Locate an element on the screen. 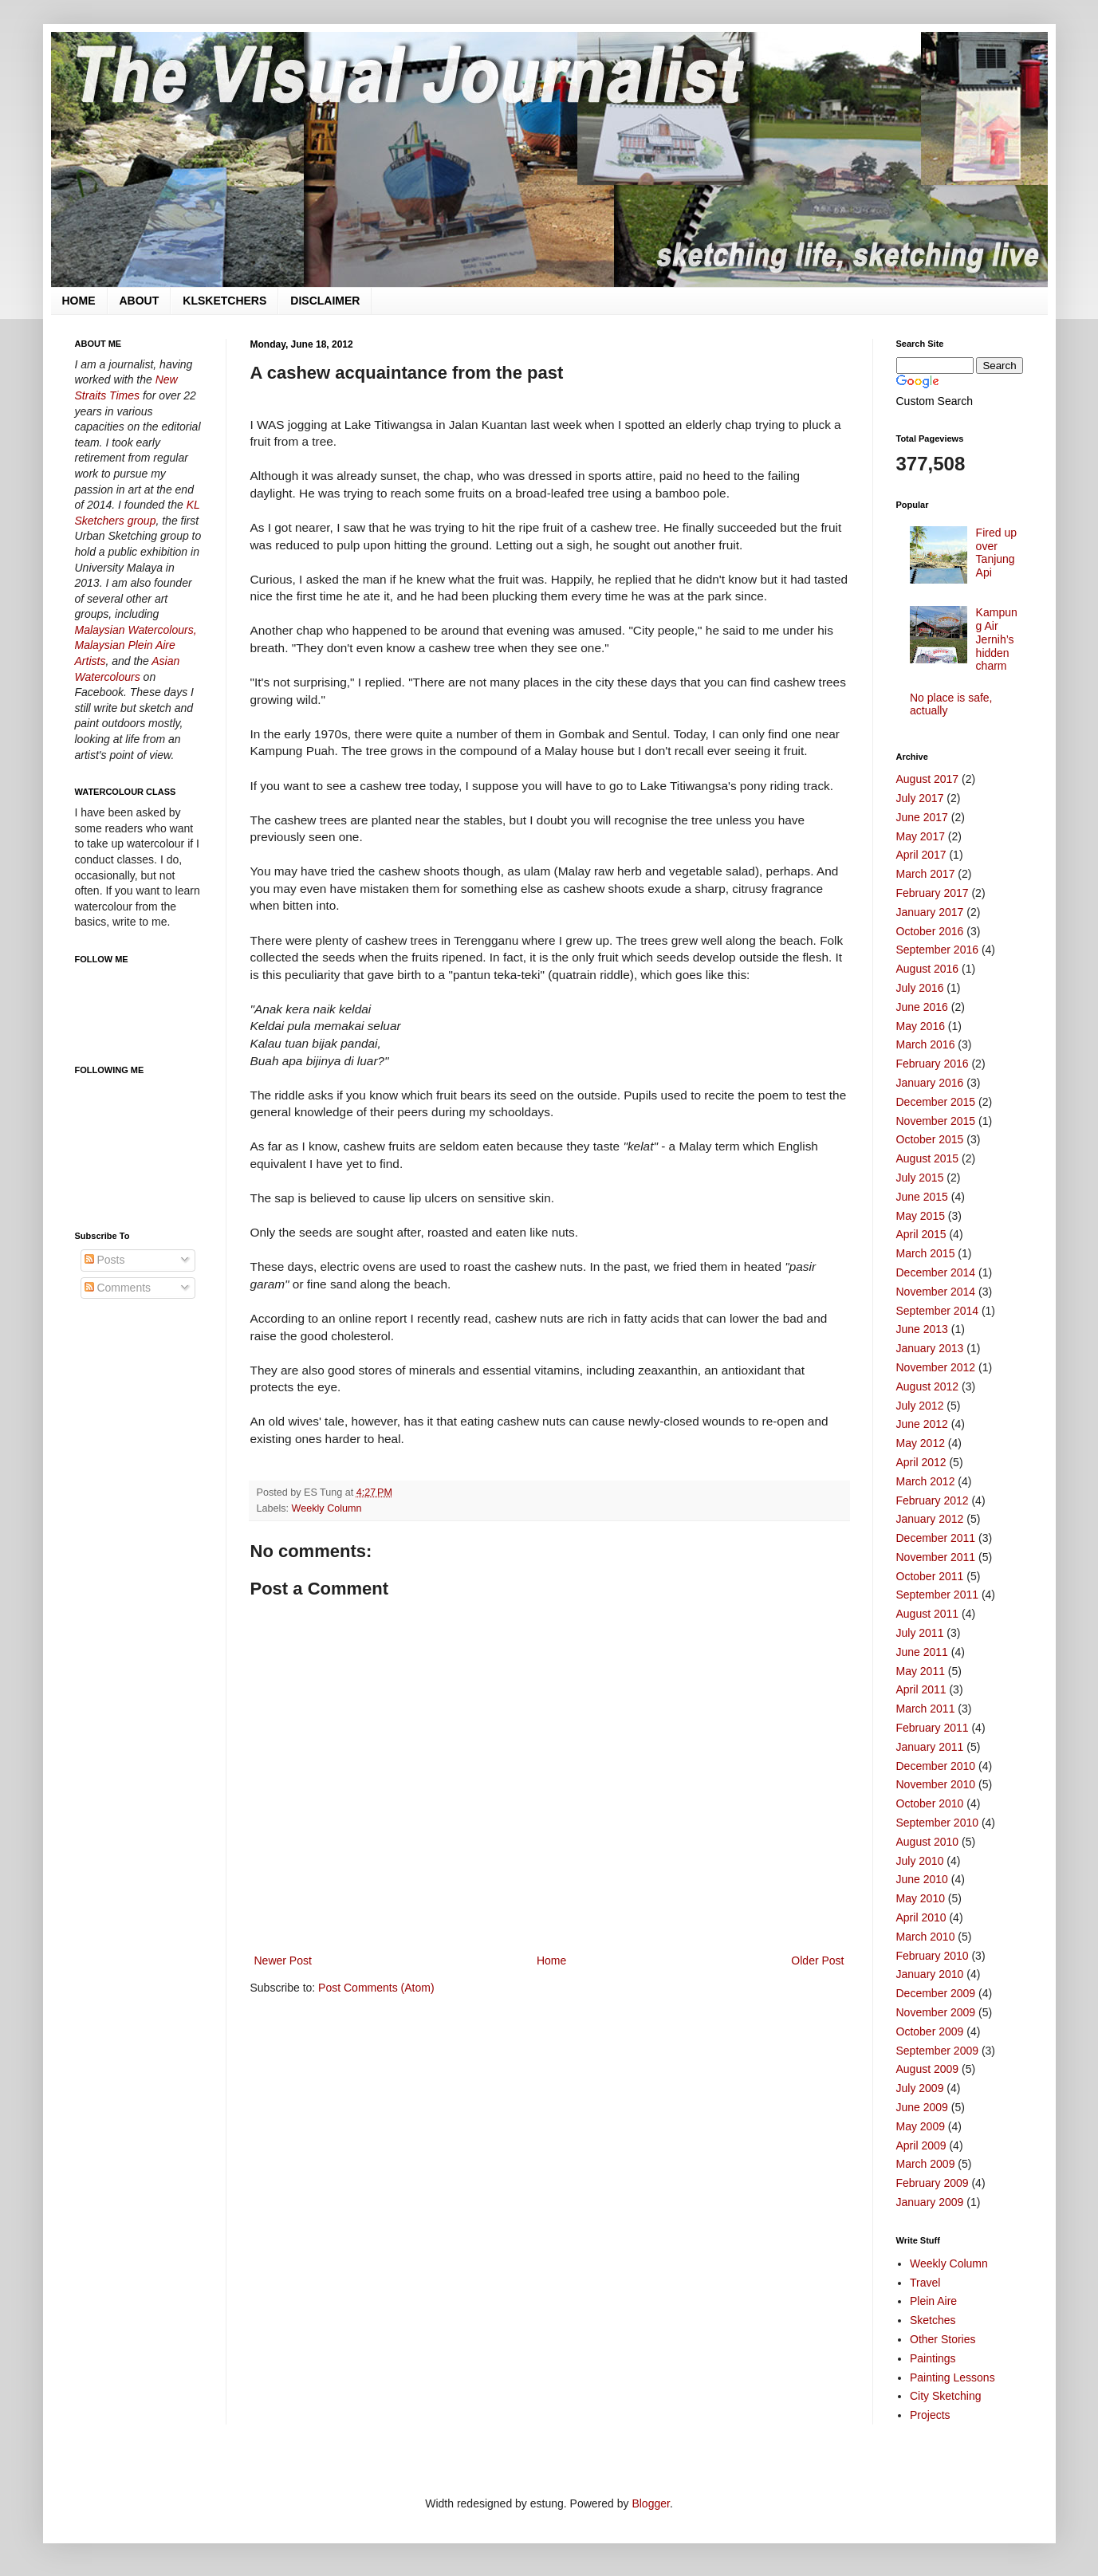 Image resolution: width=1098 pixels, height=2576 pixels. June 2015 is located at coordinates (922, 1196).